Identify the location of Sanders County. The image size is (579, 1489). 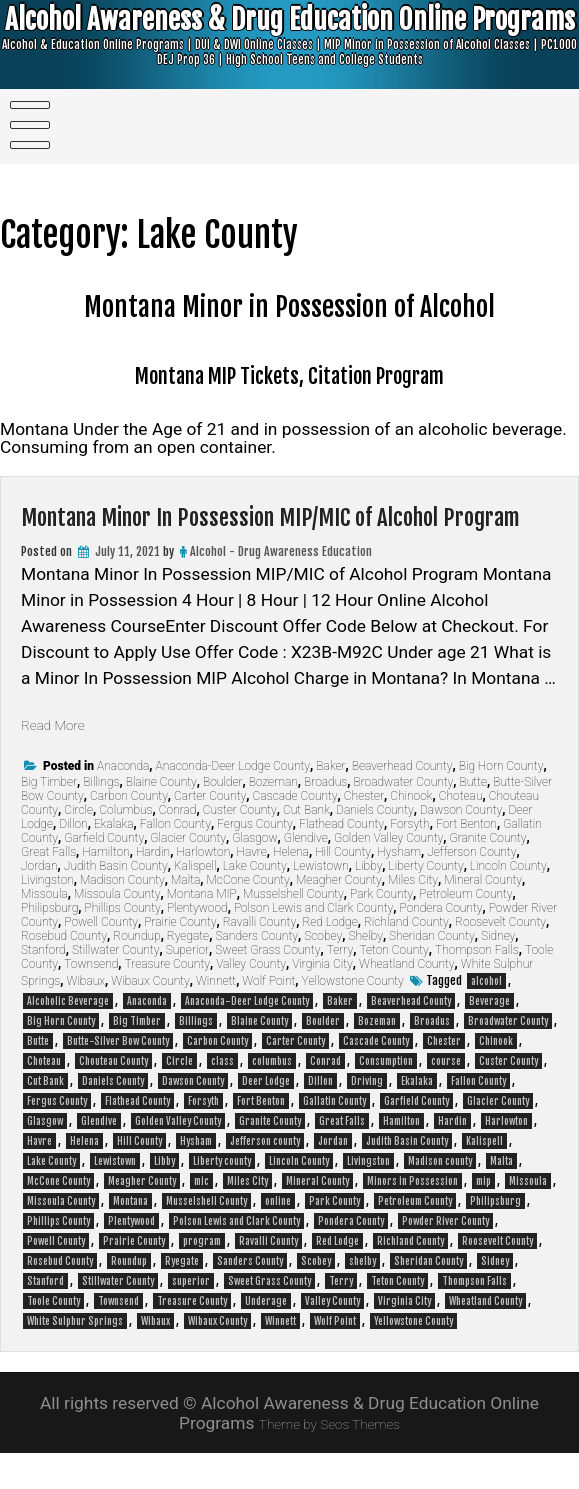
(256, 972).